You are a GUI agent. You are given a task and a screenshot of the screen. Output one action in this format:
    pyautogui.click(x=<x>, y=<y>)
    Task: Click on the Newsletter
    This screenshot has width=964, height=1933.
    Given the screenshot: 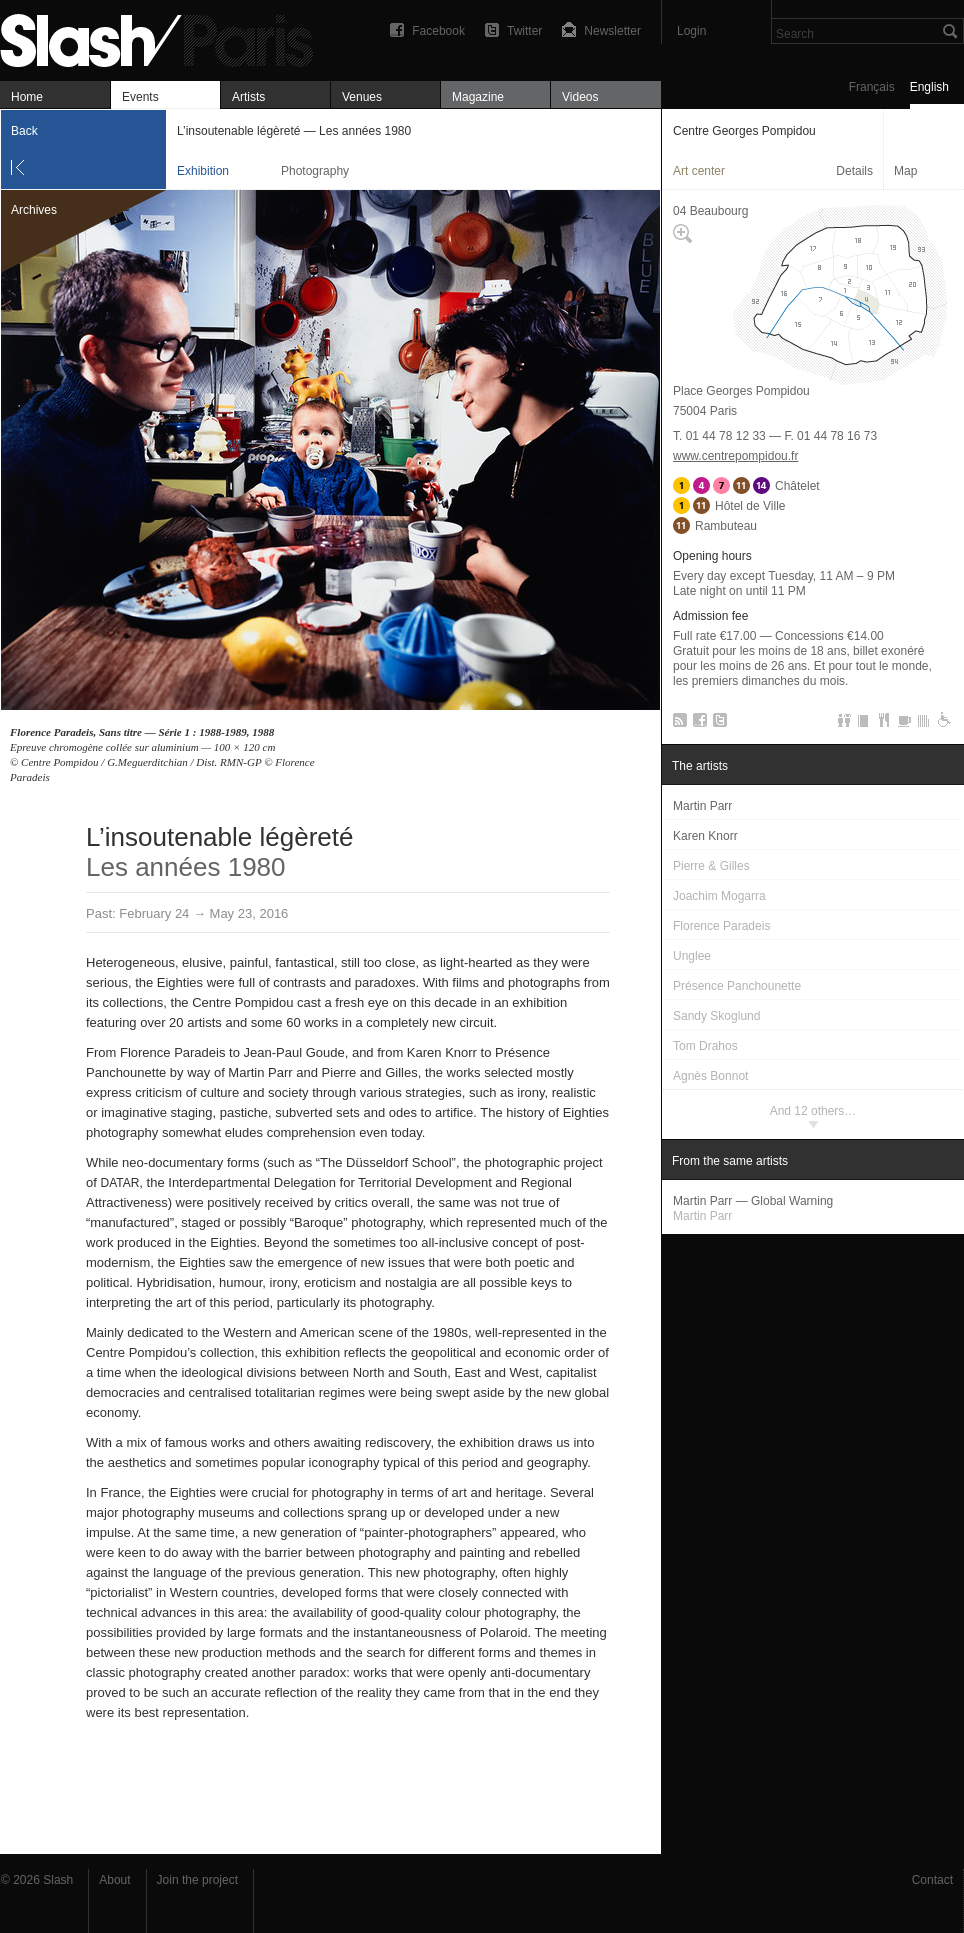 What is the action you would take?
    pyautogui.click(x=612, y=31)
    